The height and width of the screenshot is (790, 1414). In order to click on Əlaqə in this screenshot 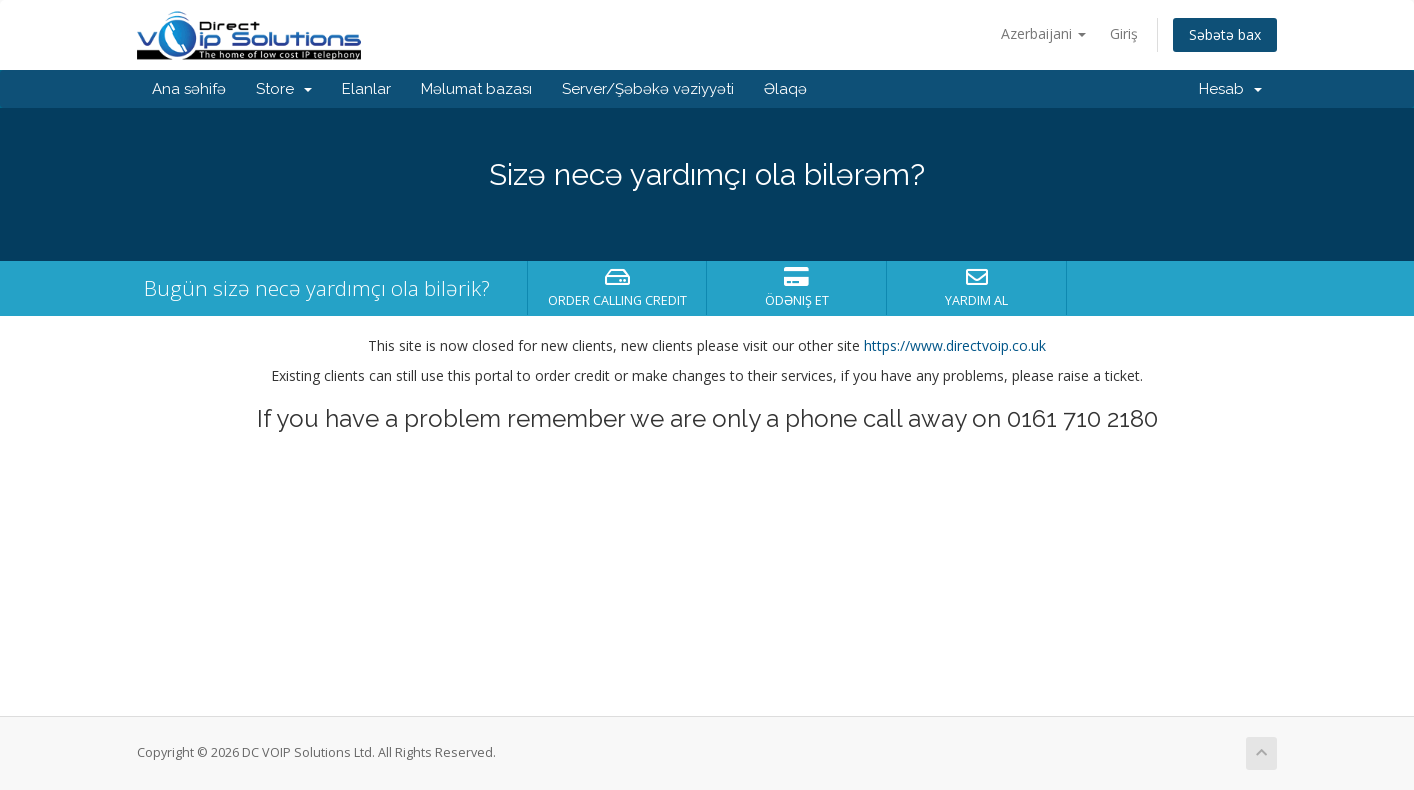, I will do `click(785, 89)`.